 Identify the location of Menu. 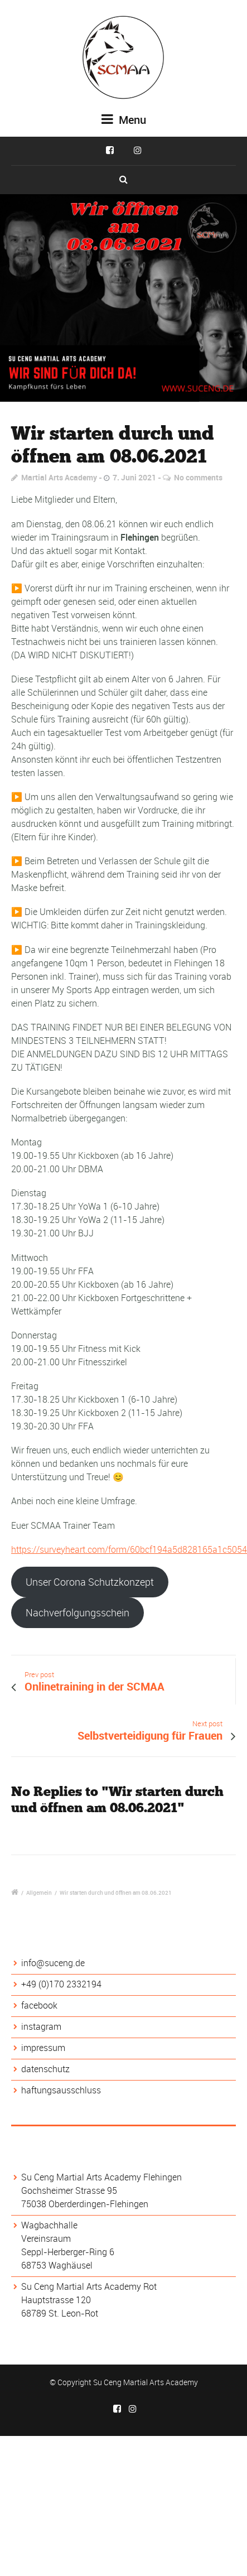
(123, 119).